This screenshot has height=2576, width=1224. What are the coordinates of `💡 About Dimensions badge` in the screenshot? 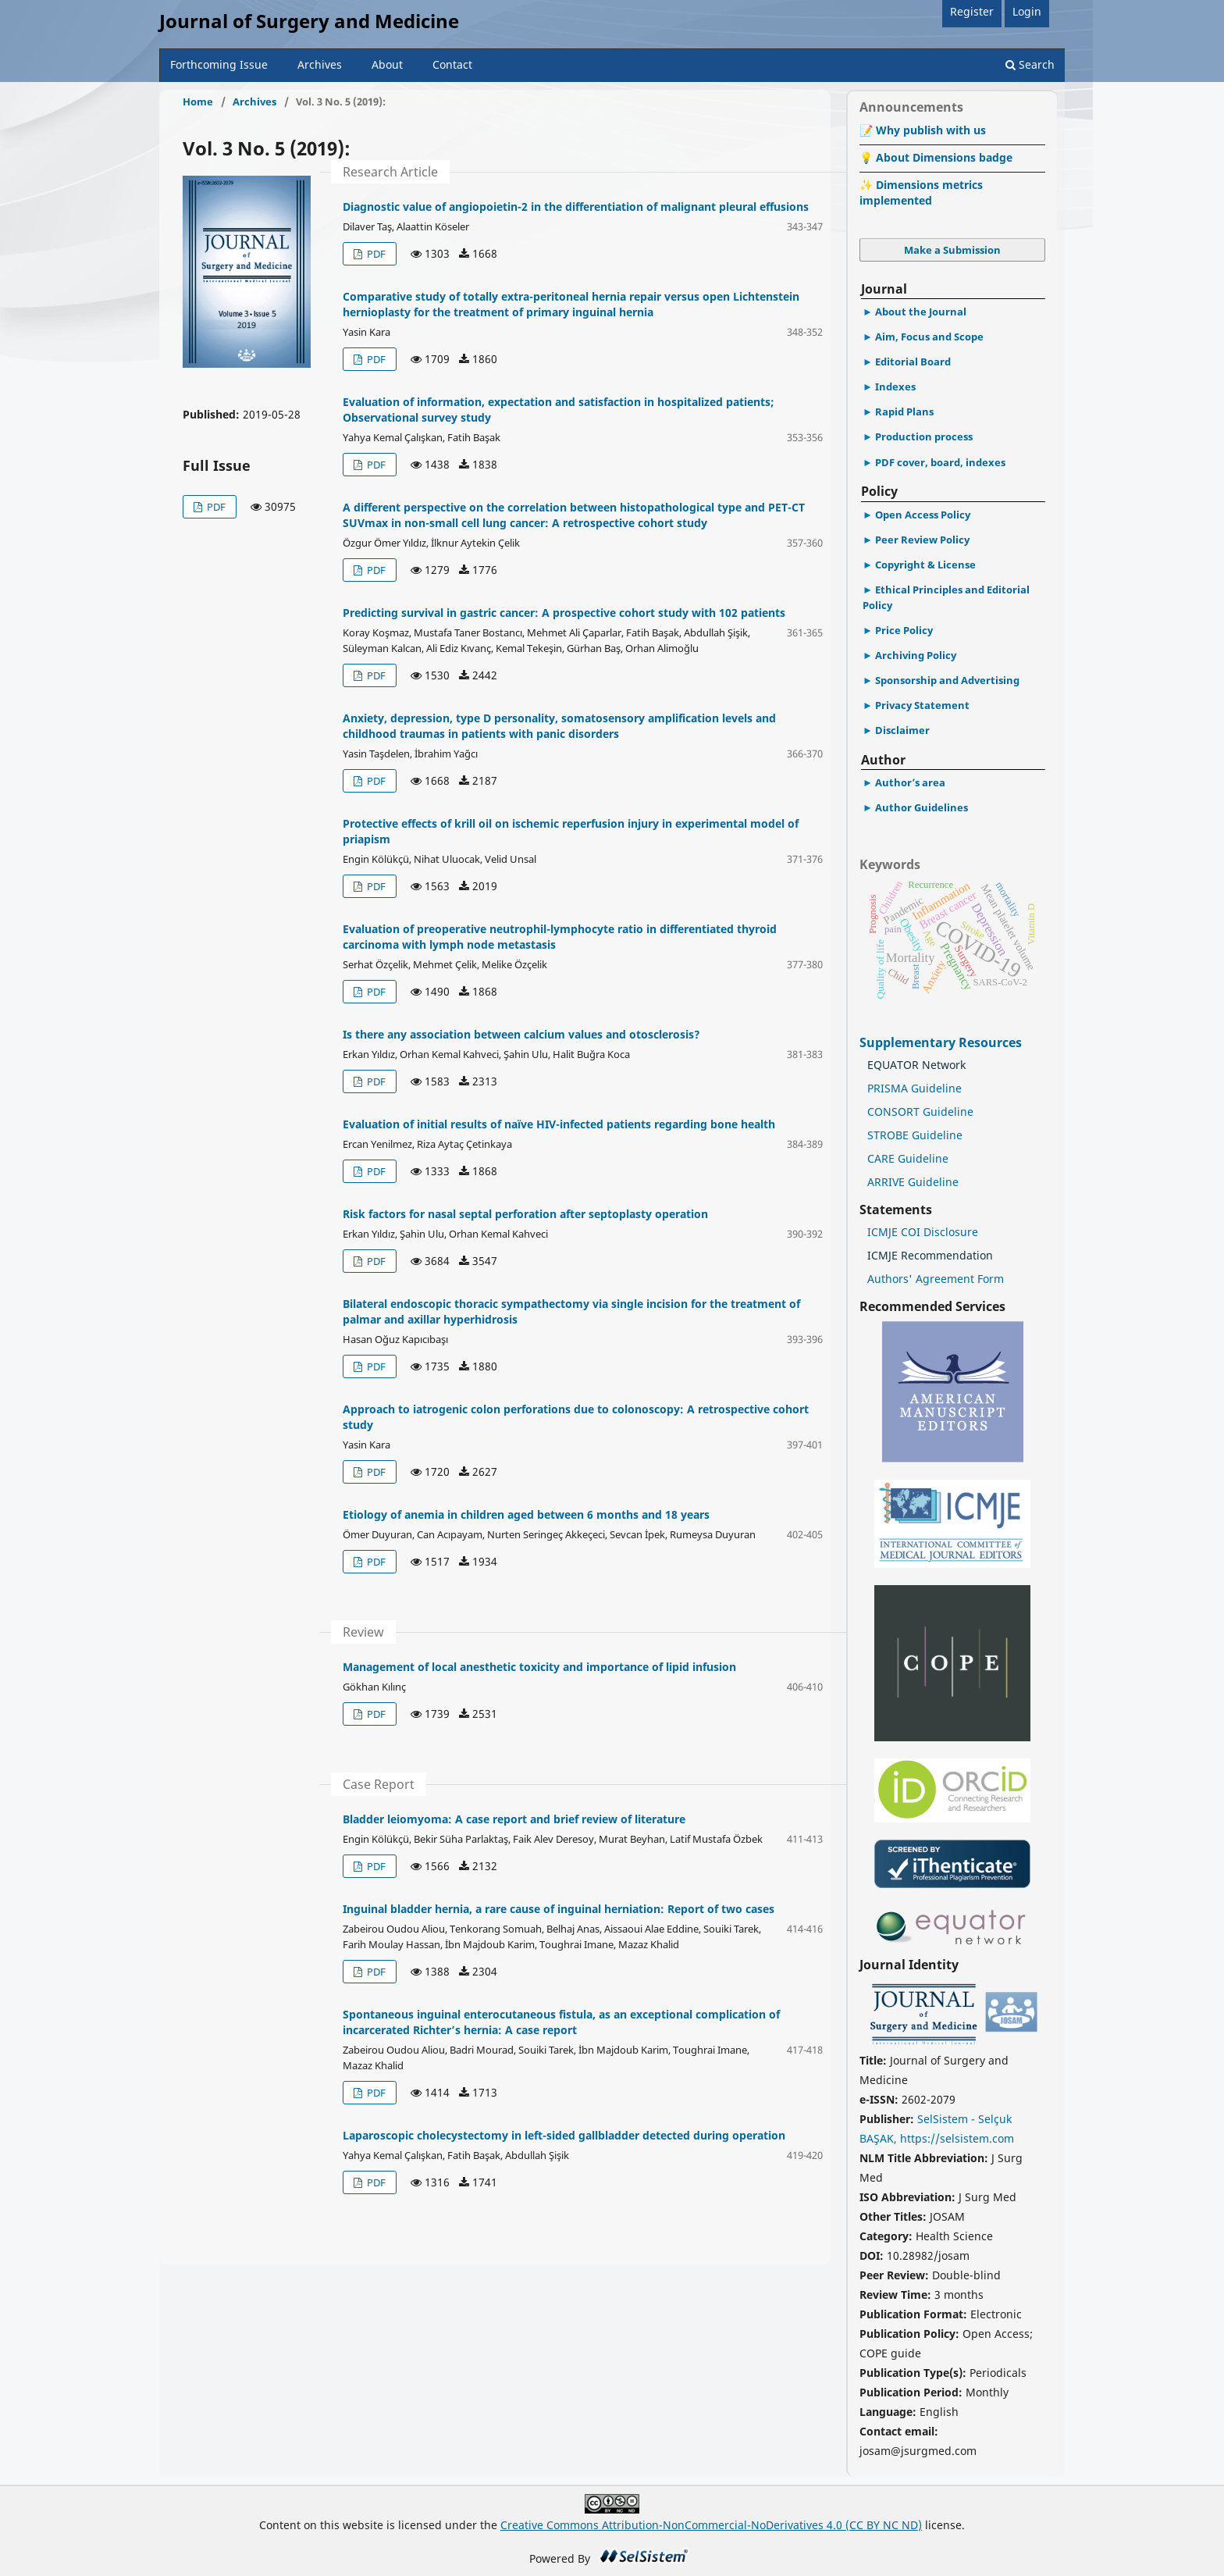 It's located at (935, 157).